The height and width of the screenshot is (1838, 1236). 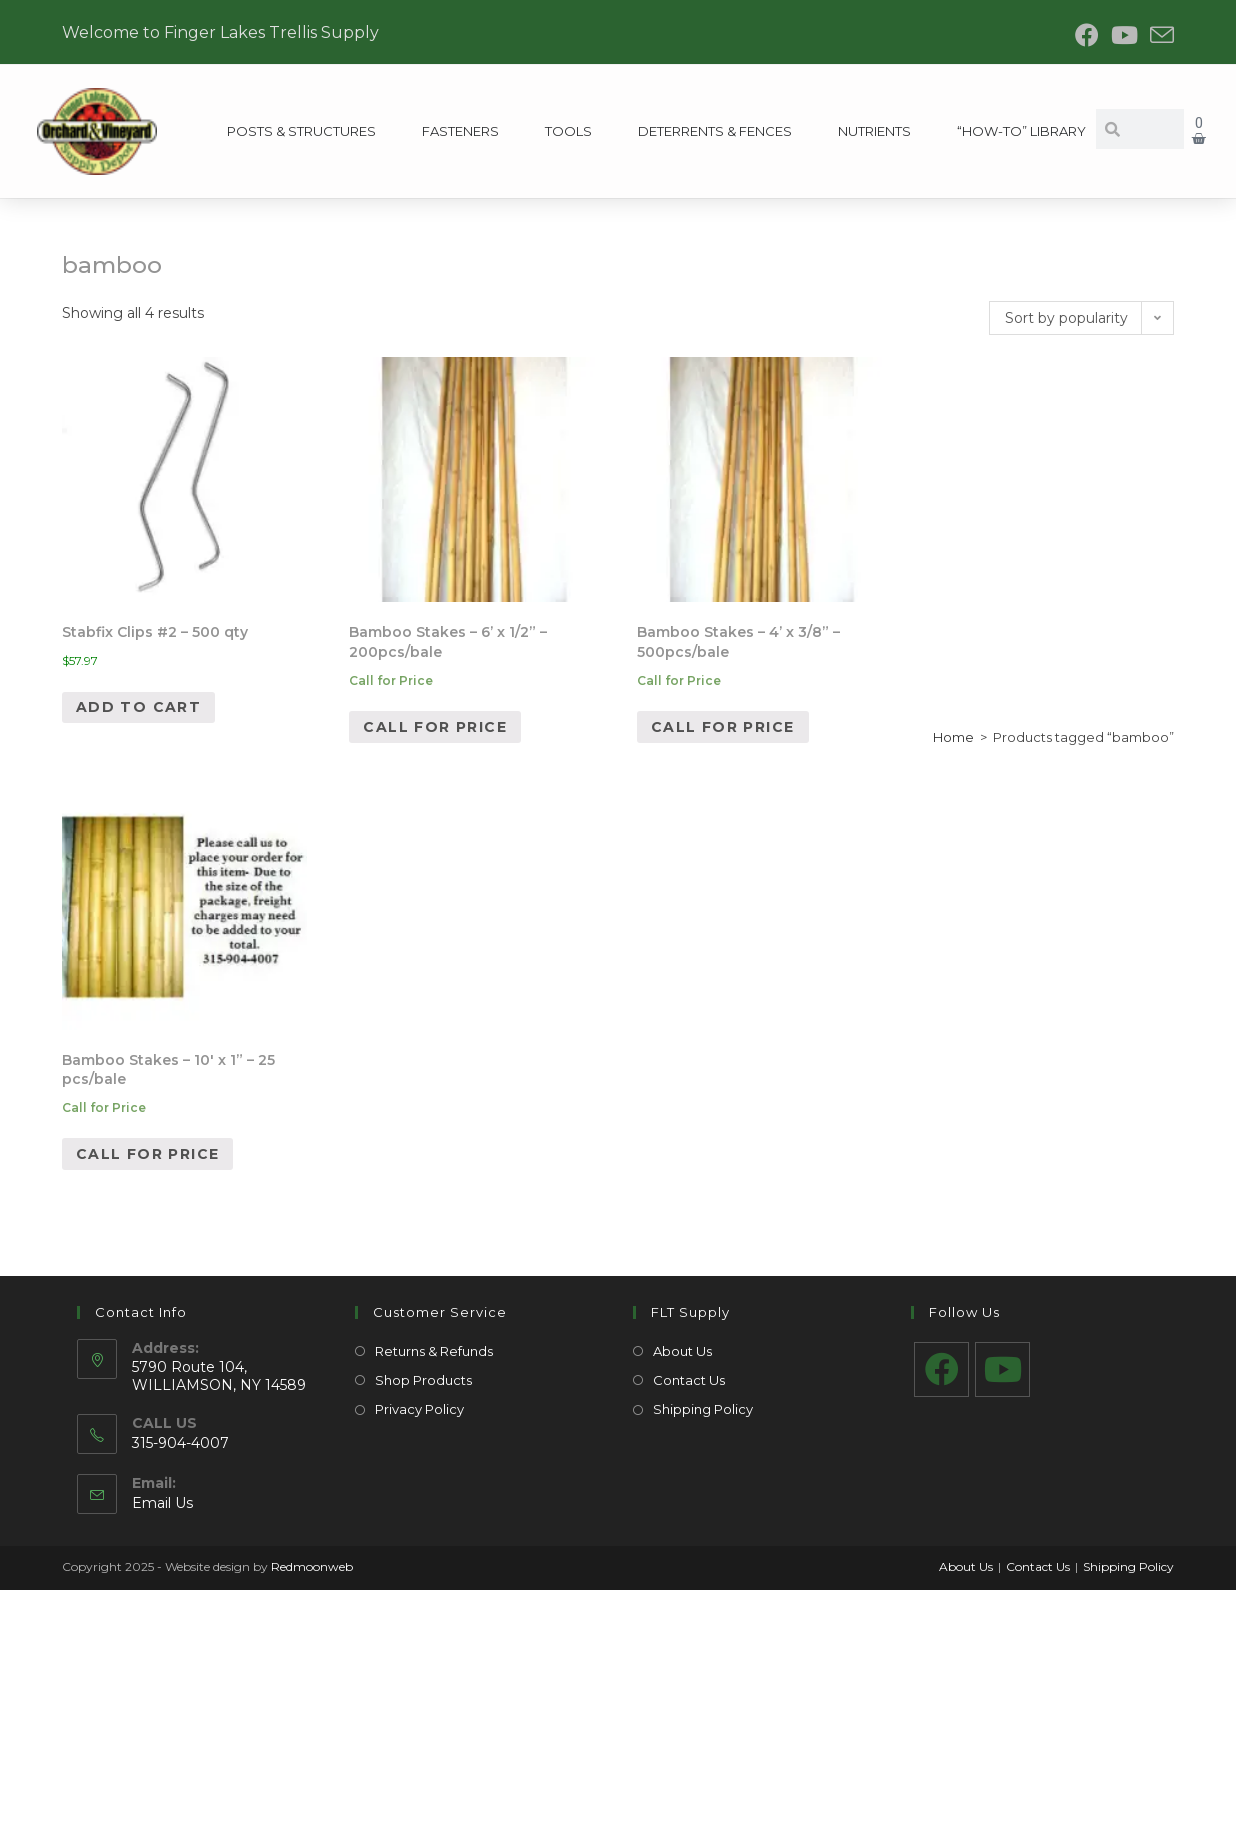 I want to click on Posts & Structures, so click(x=301, y=131).